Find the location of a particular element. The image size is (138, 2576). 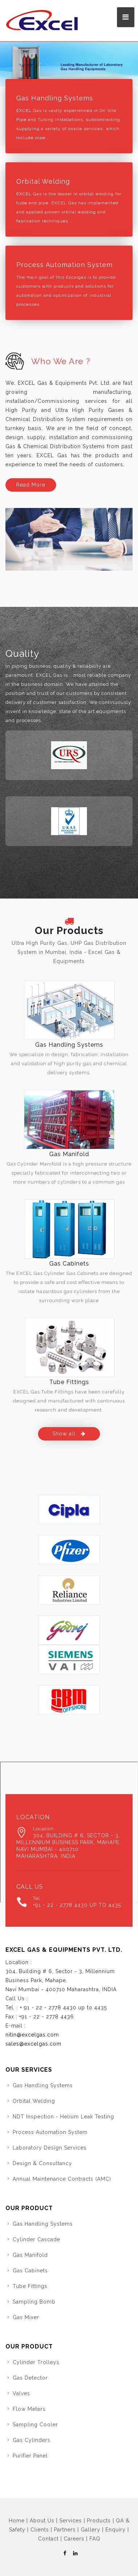

Tube Fittings is located at coordinates (69, 1382).